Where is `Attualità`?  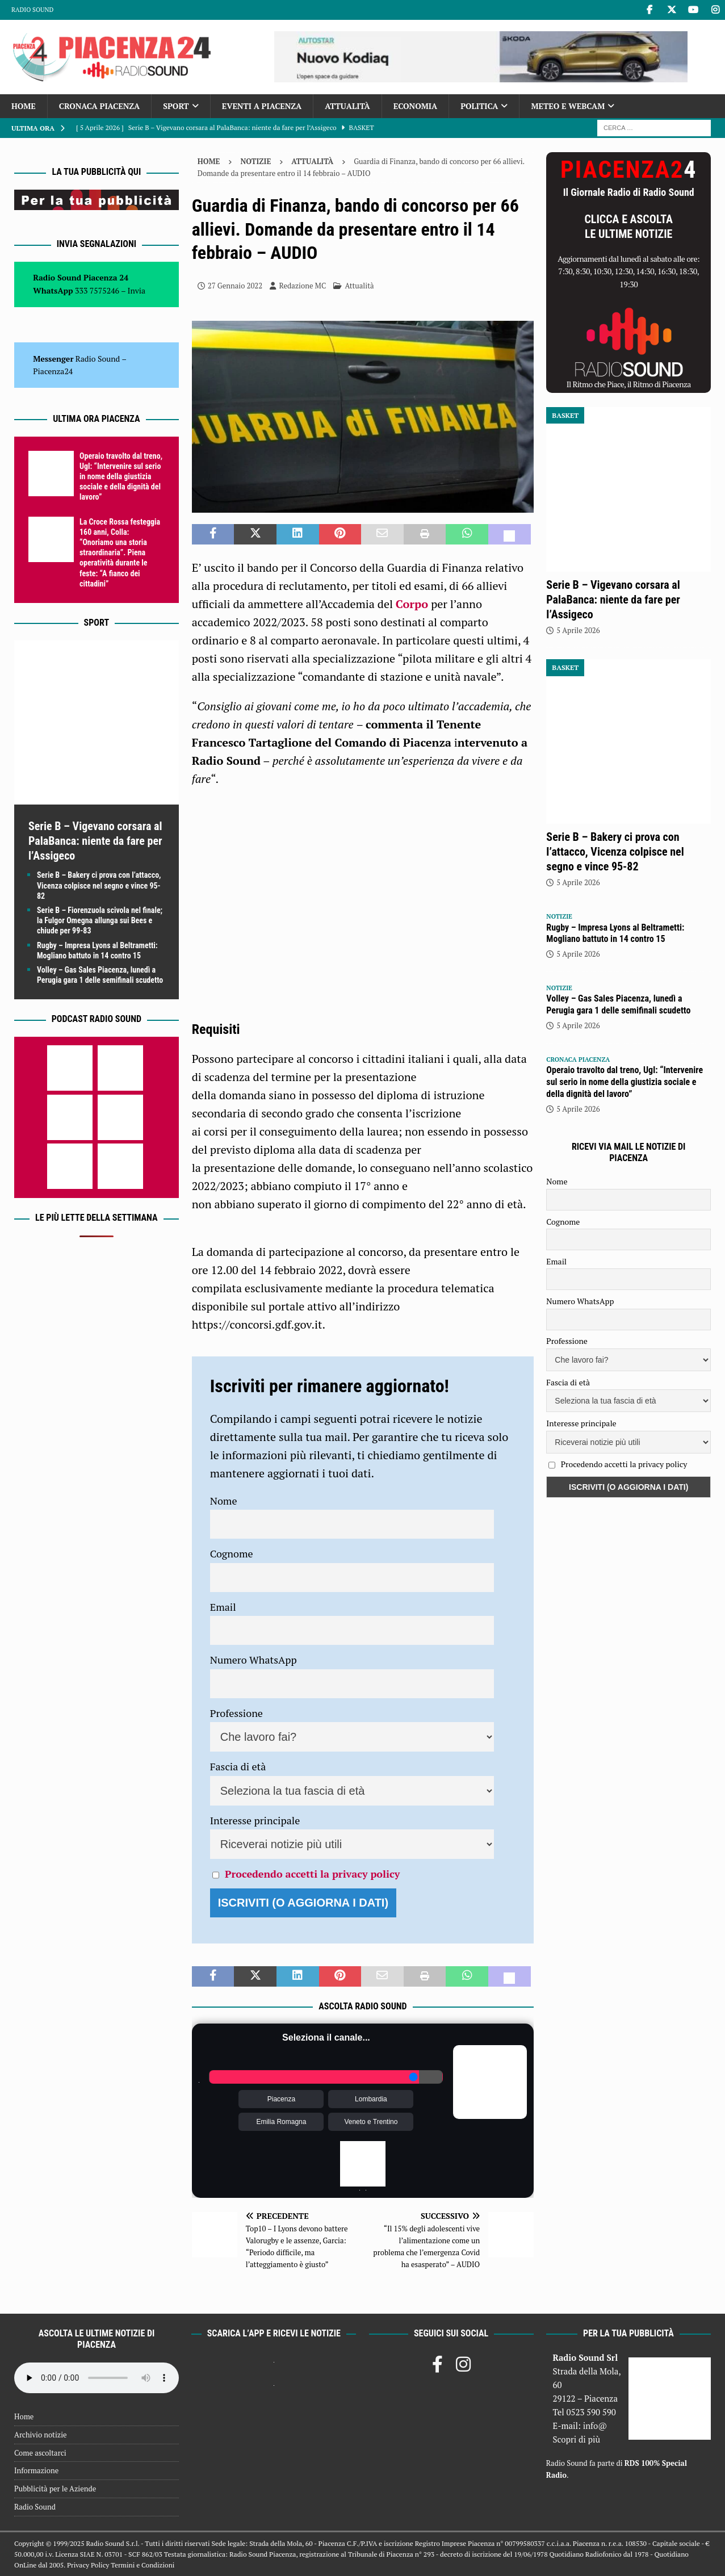 Attualità is located at coordinates (347, 105).